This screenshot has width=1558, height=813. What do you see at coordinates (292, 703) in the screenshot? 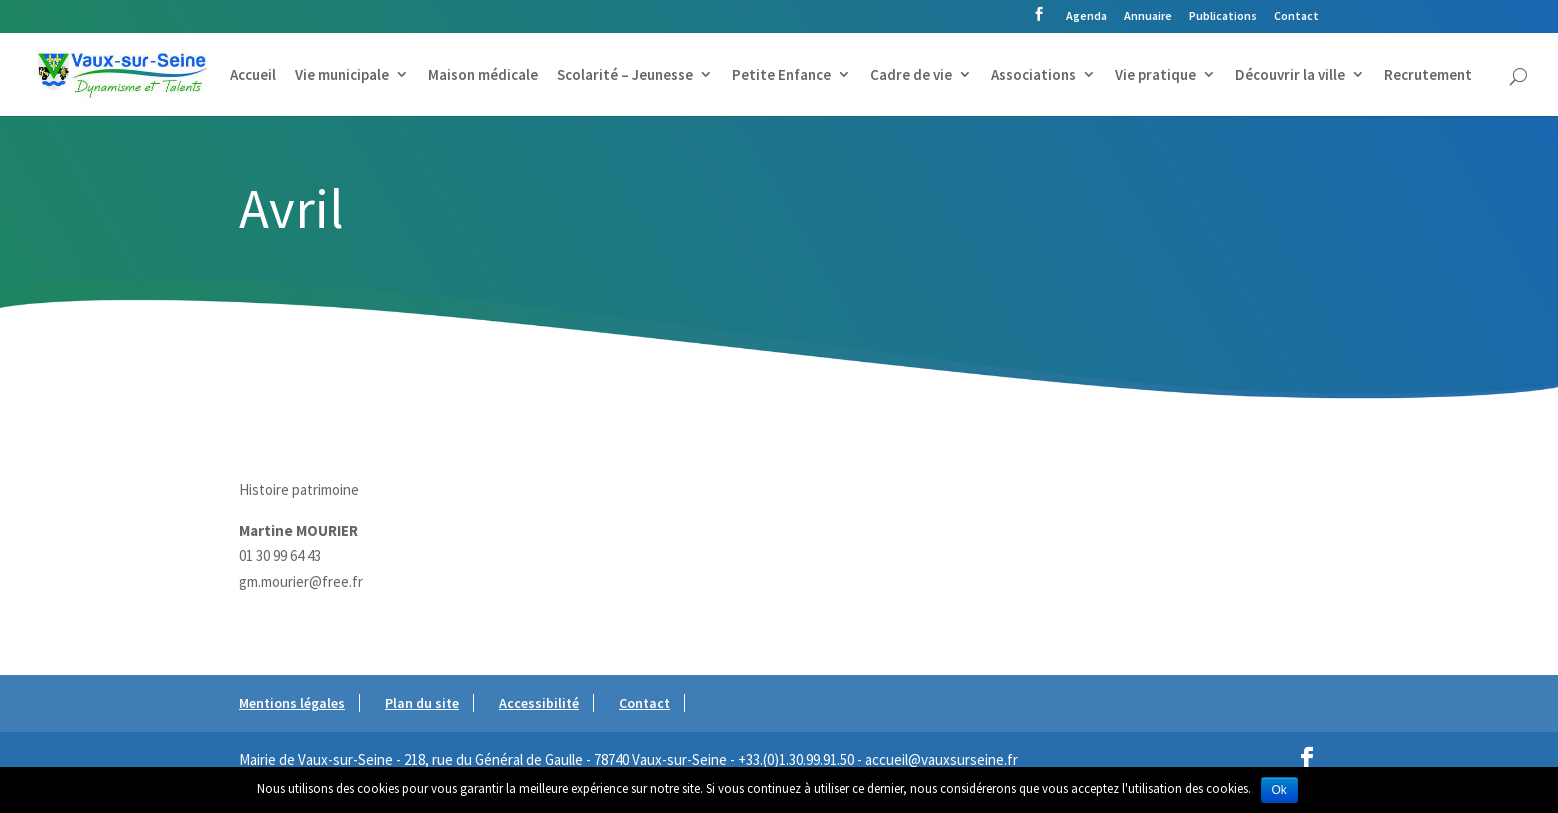
I see `Mentions légales` at bounding box center [292, 703].